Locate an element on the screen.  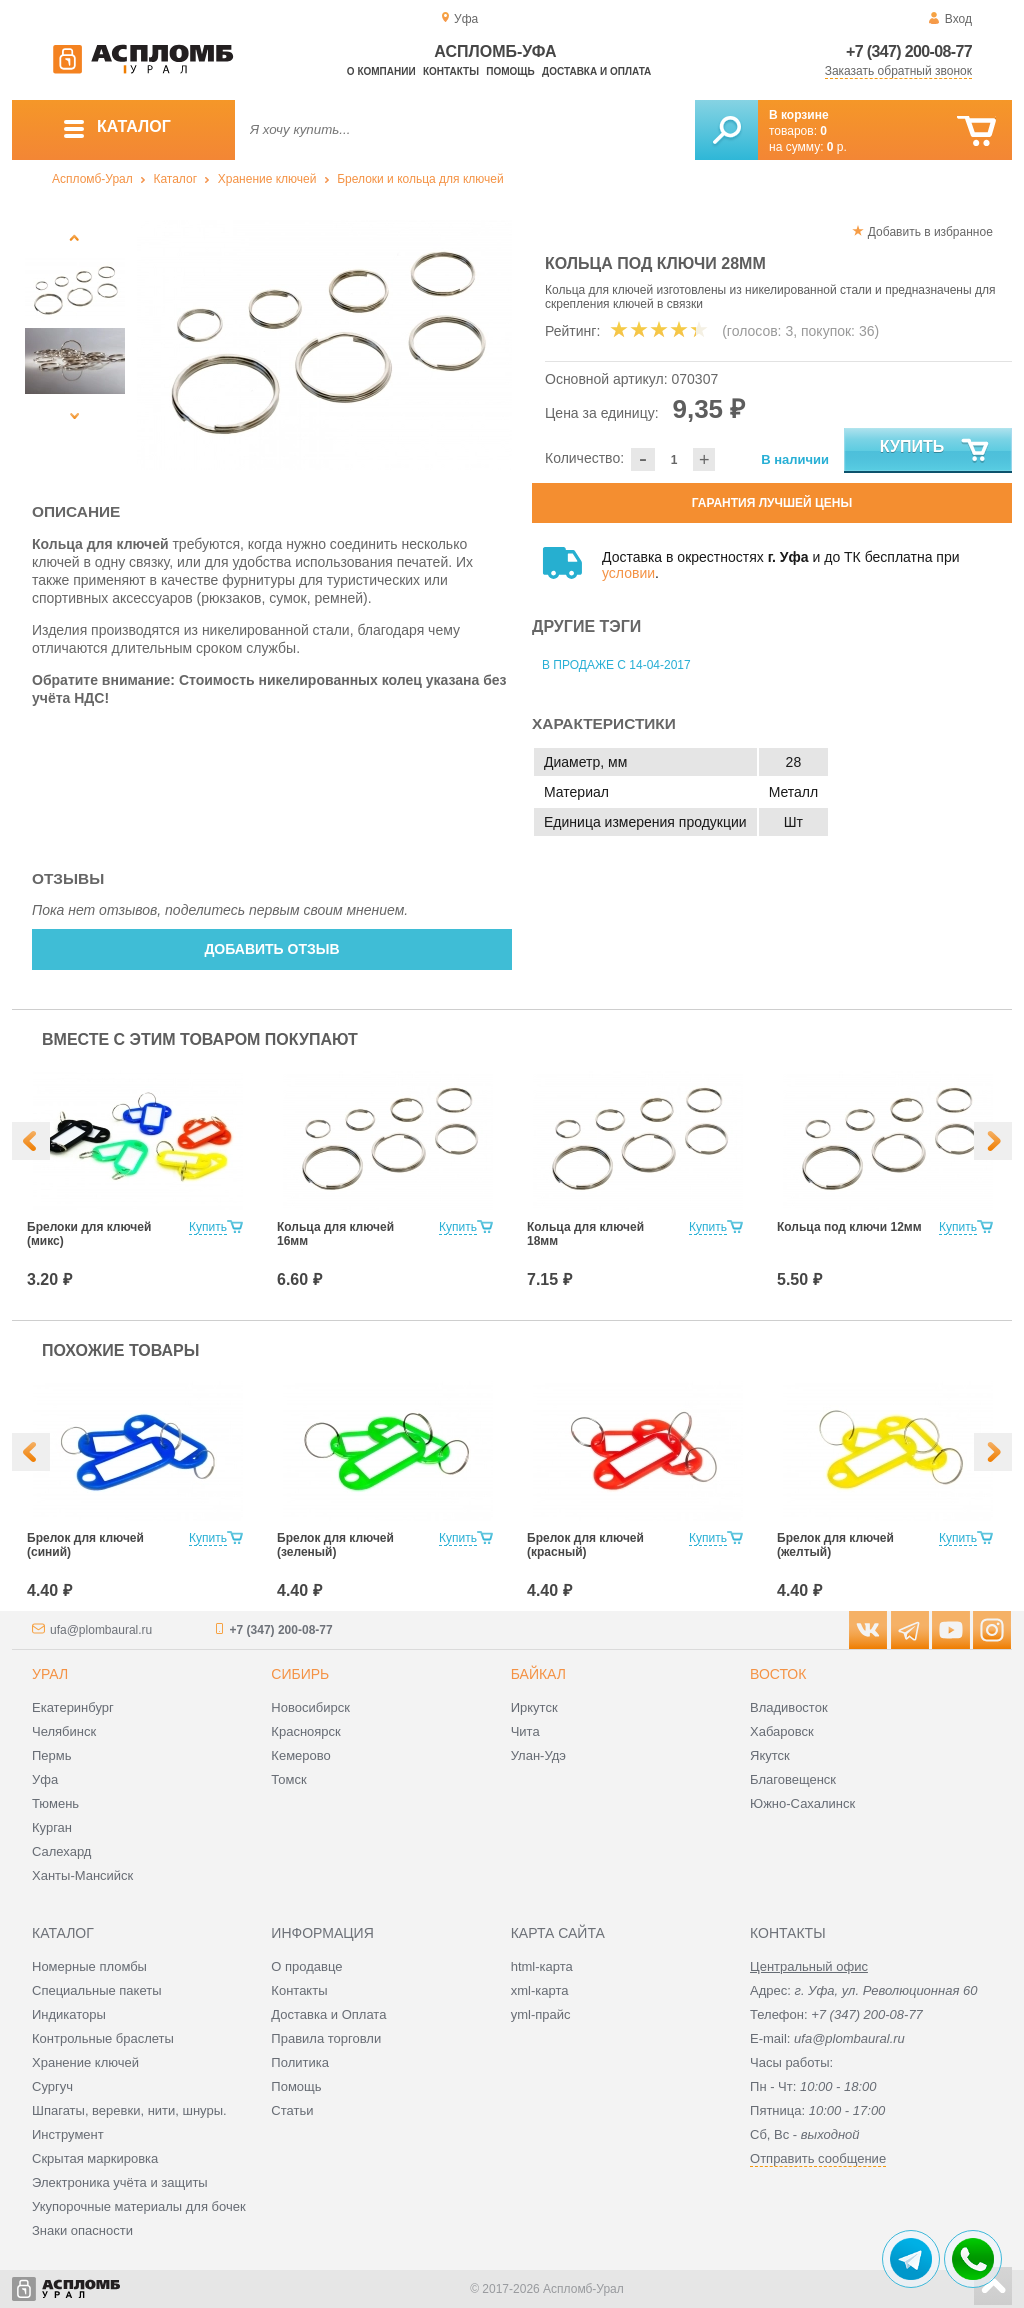
Скрытая маркировка is located at coordinates (95, 2158).